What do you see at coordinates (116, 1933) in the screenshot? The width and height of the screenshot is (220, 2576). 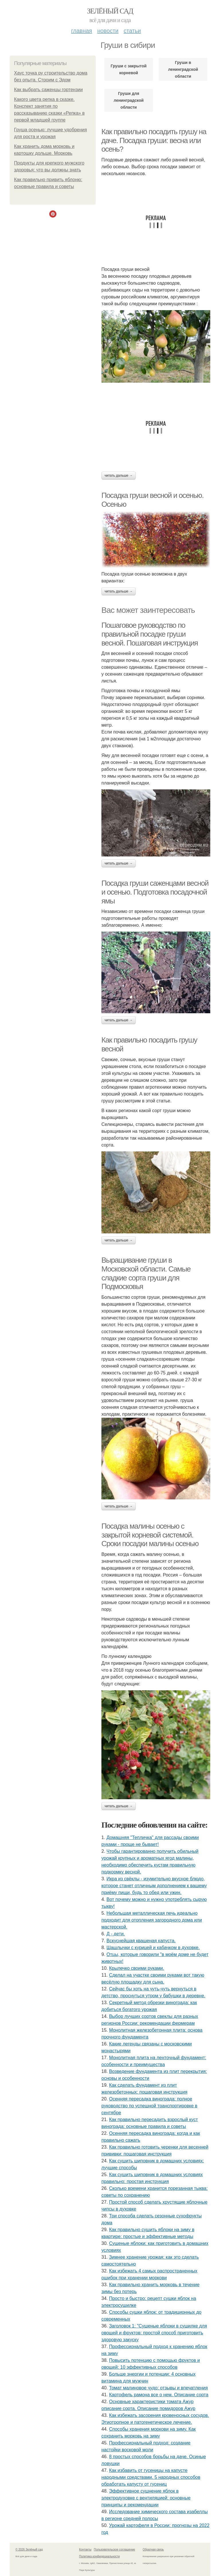 I see `Д - дeти.` at bounding box center [116, 1933].